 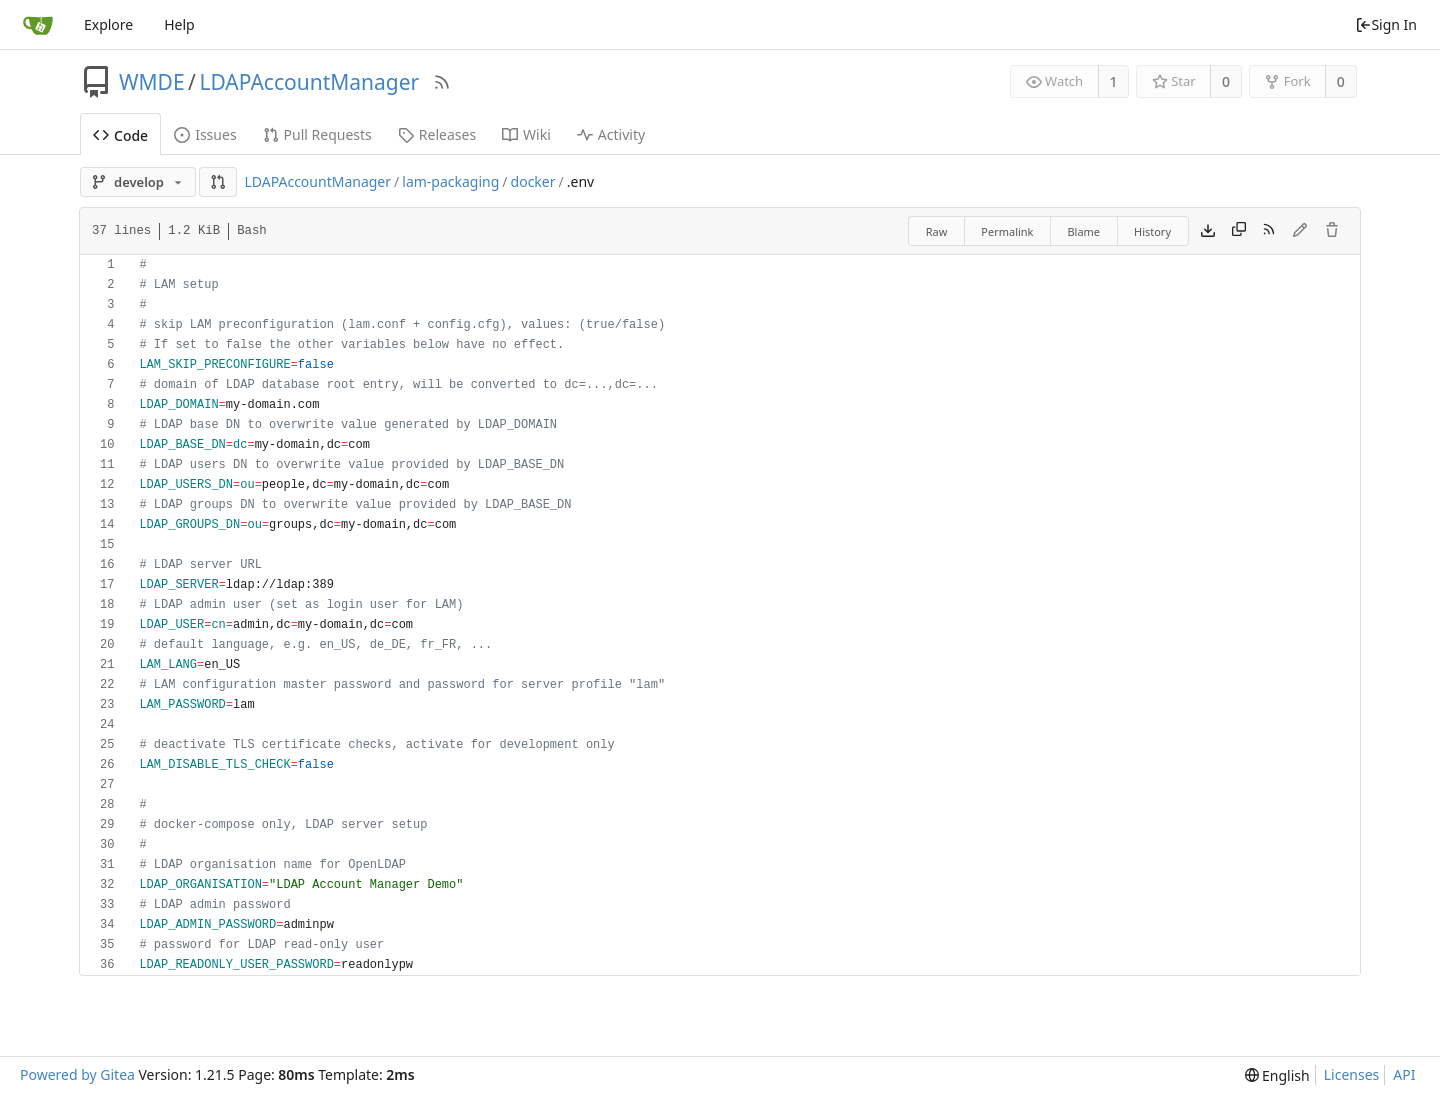 I want to click on Sign In, so click(x=1386, y=24).